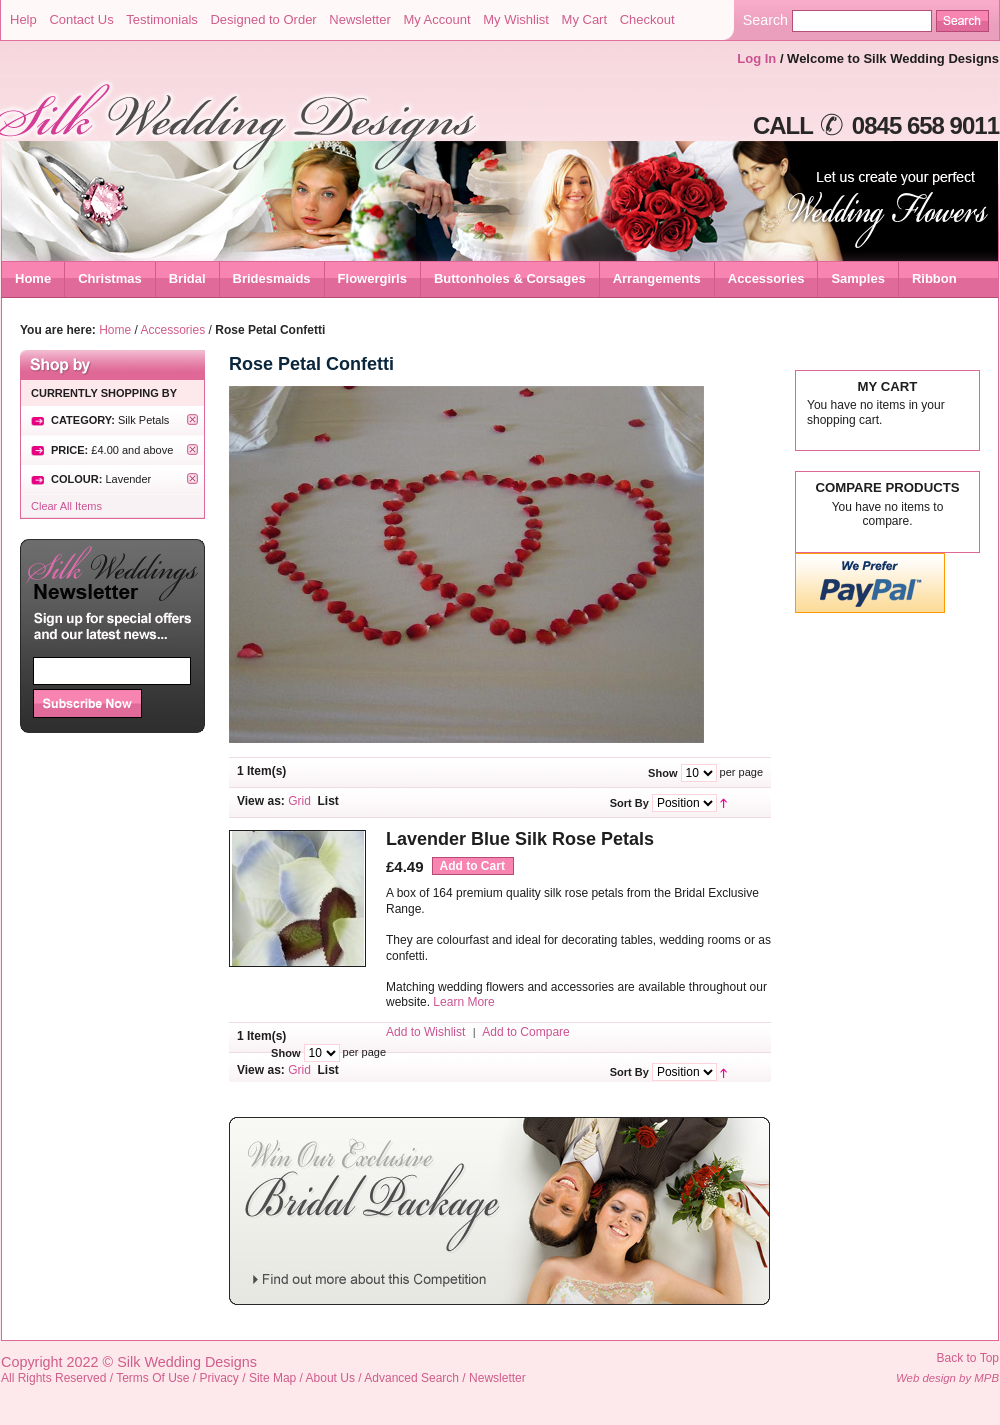  What do you see at coordinates (219, 1378) in the screenshot?
I see `Privacy` at bounding box center [219, 1378].